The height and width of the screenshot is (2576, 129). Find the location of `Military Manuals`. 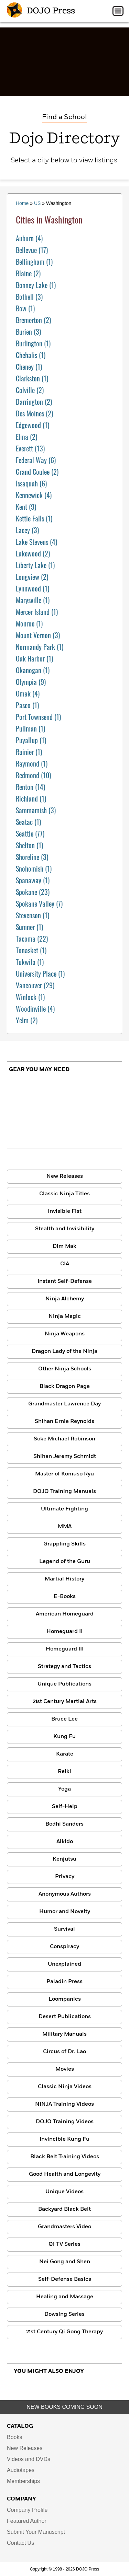

Military Manuals is located at coordinates (64, 2034).